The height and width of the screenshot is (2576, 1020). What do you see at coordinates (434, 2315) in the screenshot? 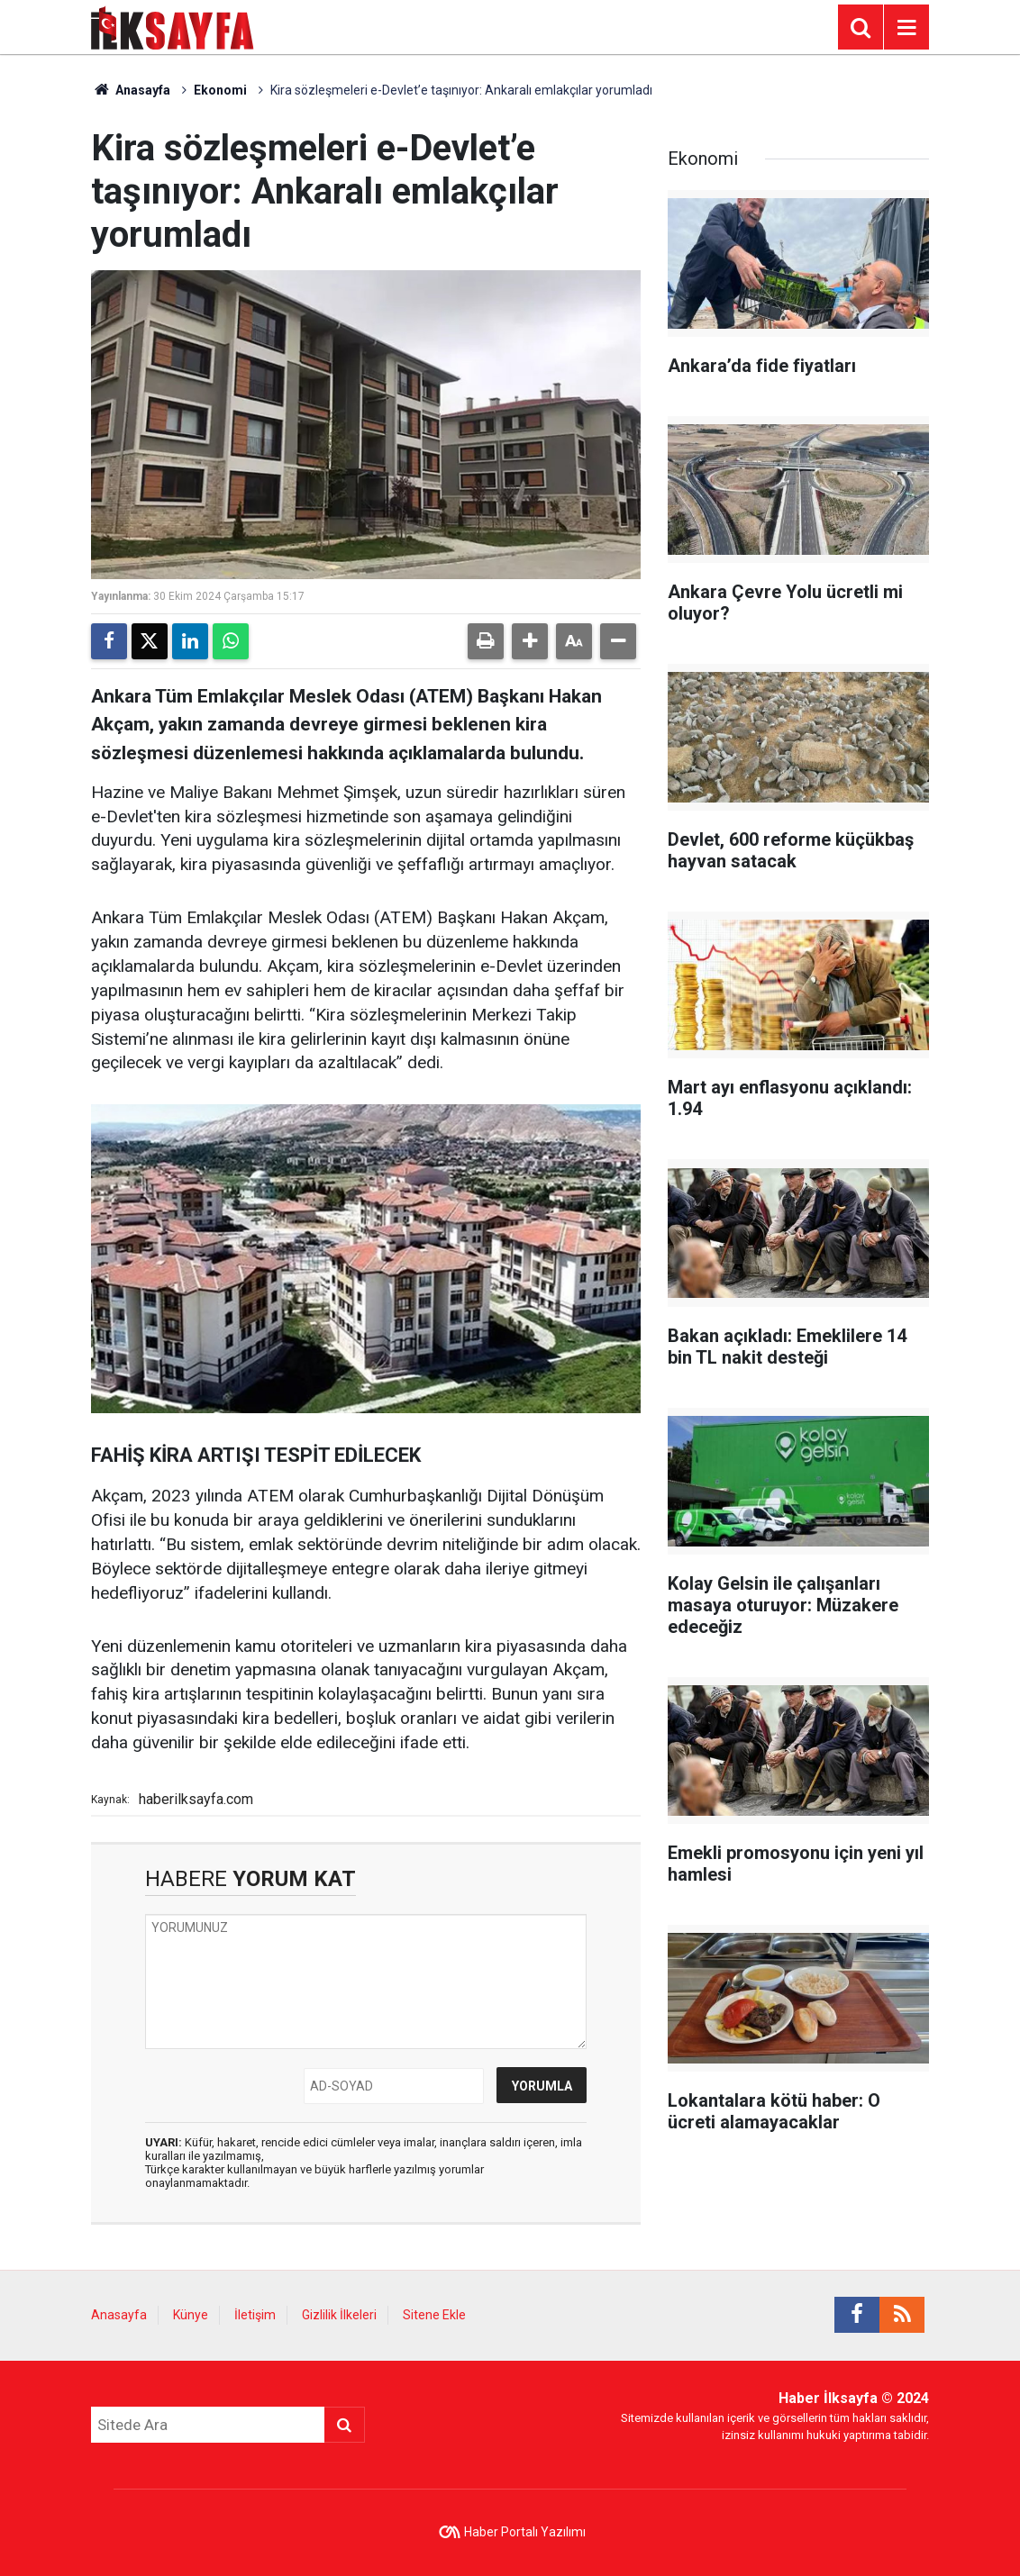
I see `Sitene Ekle` at bounding box center [434, 2315].